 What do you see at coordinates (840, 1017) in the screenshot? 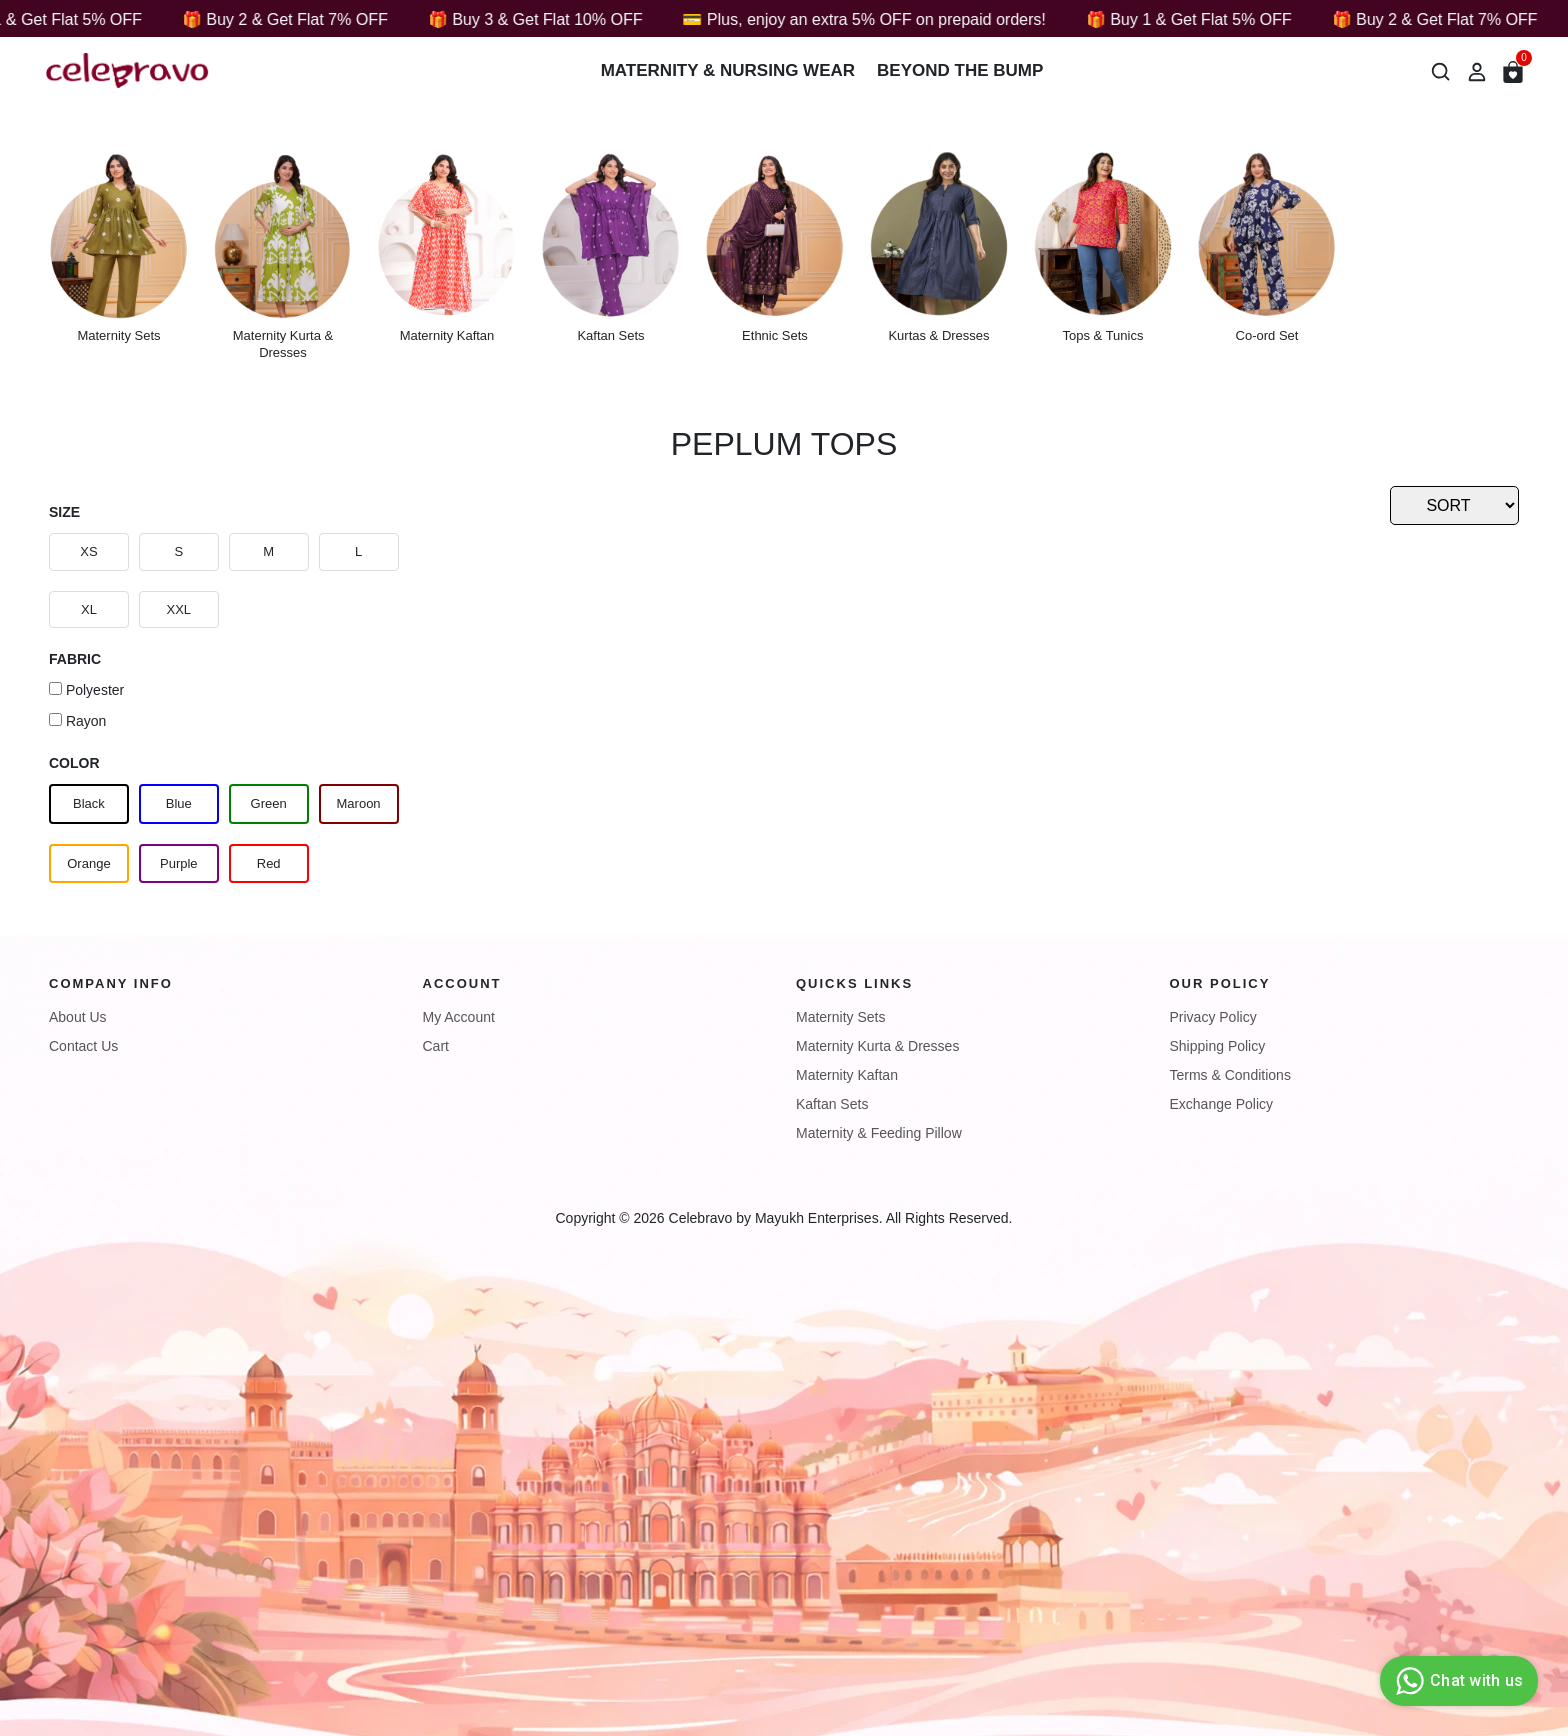
I see `Maternity Sets` at bounding box center [840, 1017].